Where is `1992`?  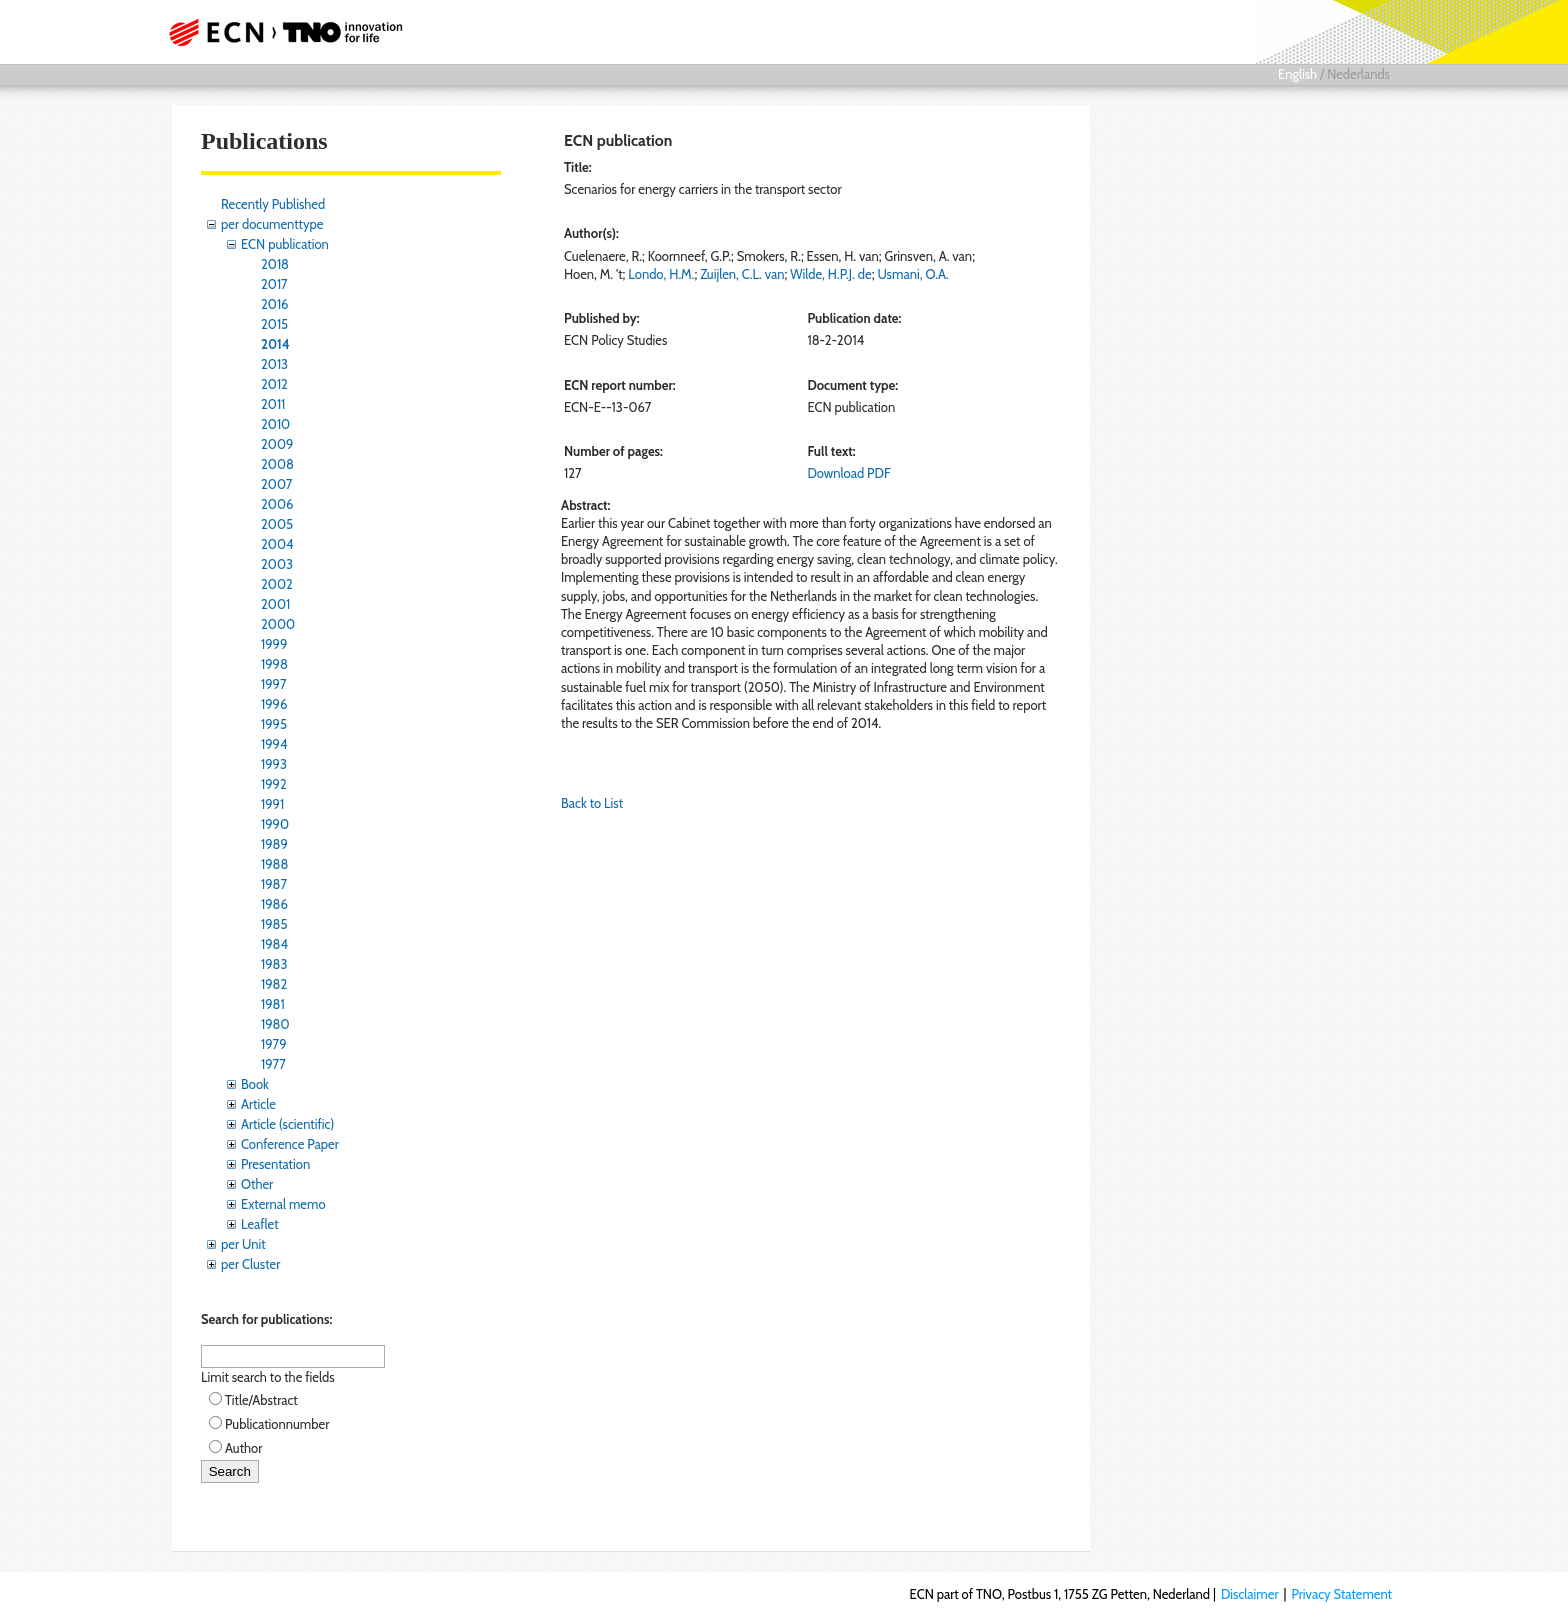 1992 is located at coordinates (274, 784).